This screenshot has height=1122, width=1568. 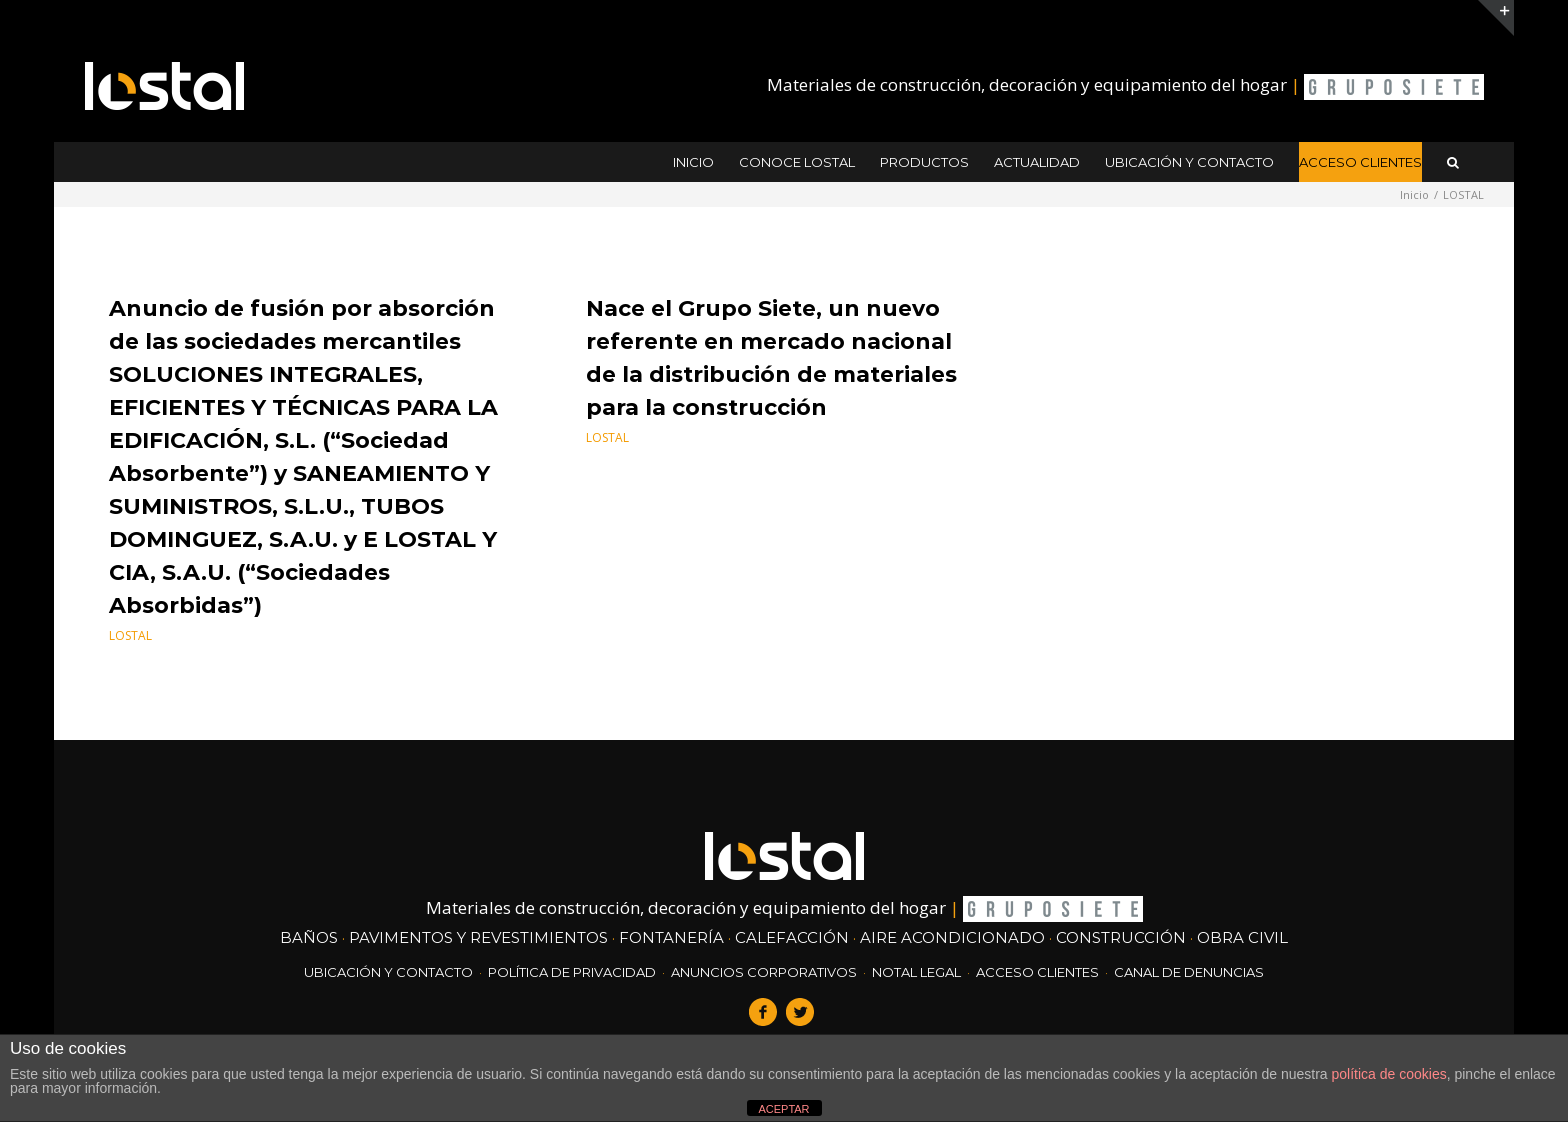 What do you see at coordinates (1121, 937) in the screenshot?
I see `construcción` at bounding box center [1121, 937].